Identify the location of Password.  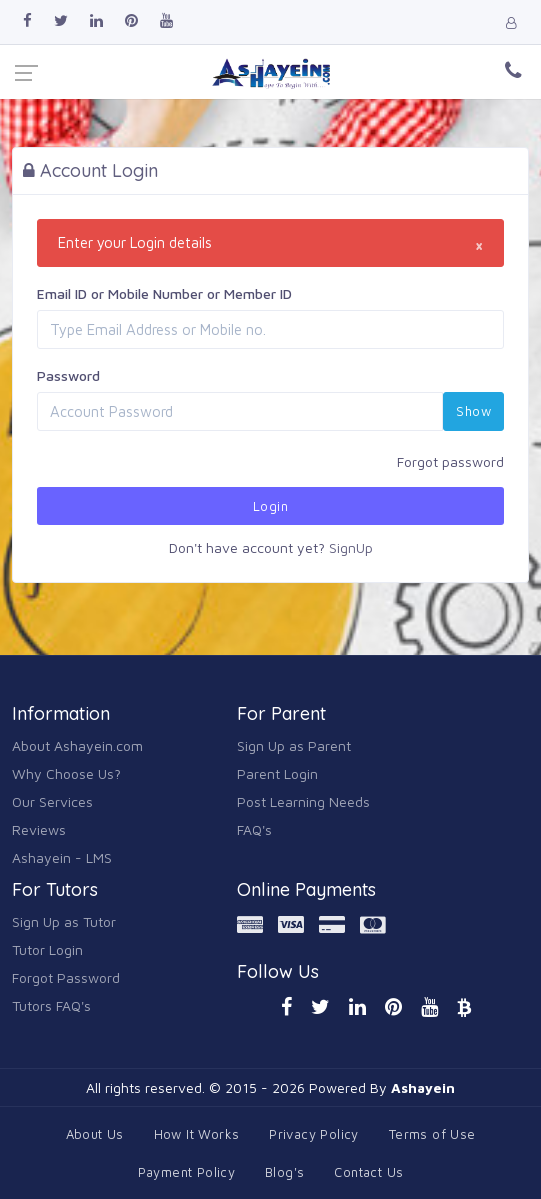
(68, 375).